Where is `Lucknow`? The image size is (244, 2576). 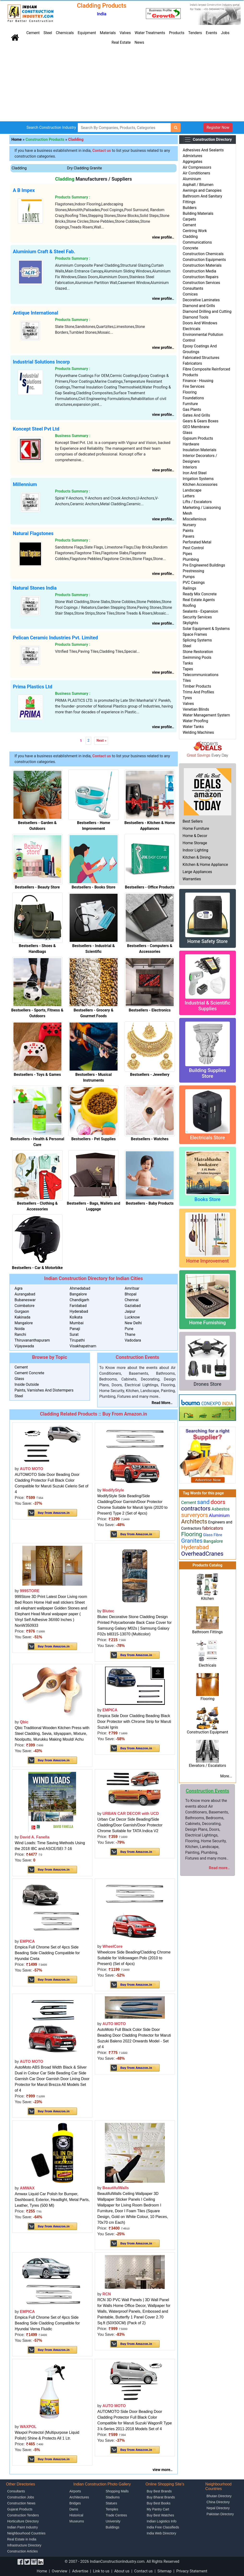 Lucknow is located at coordinates (132, 1317).